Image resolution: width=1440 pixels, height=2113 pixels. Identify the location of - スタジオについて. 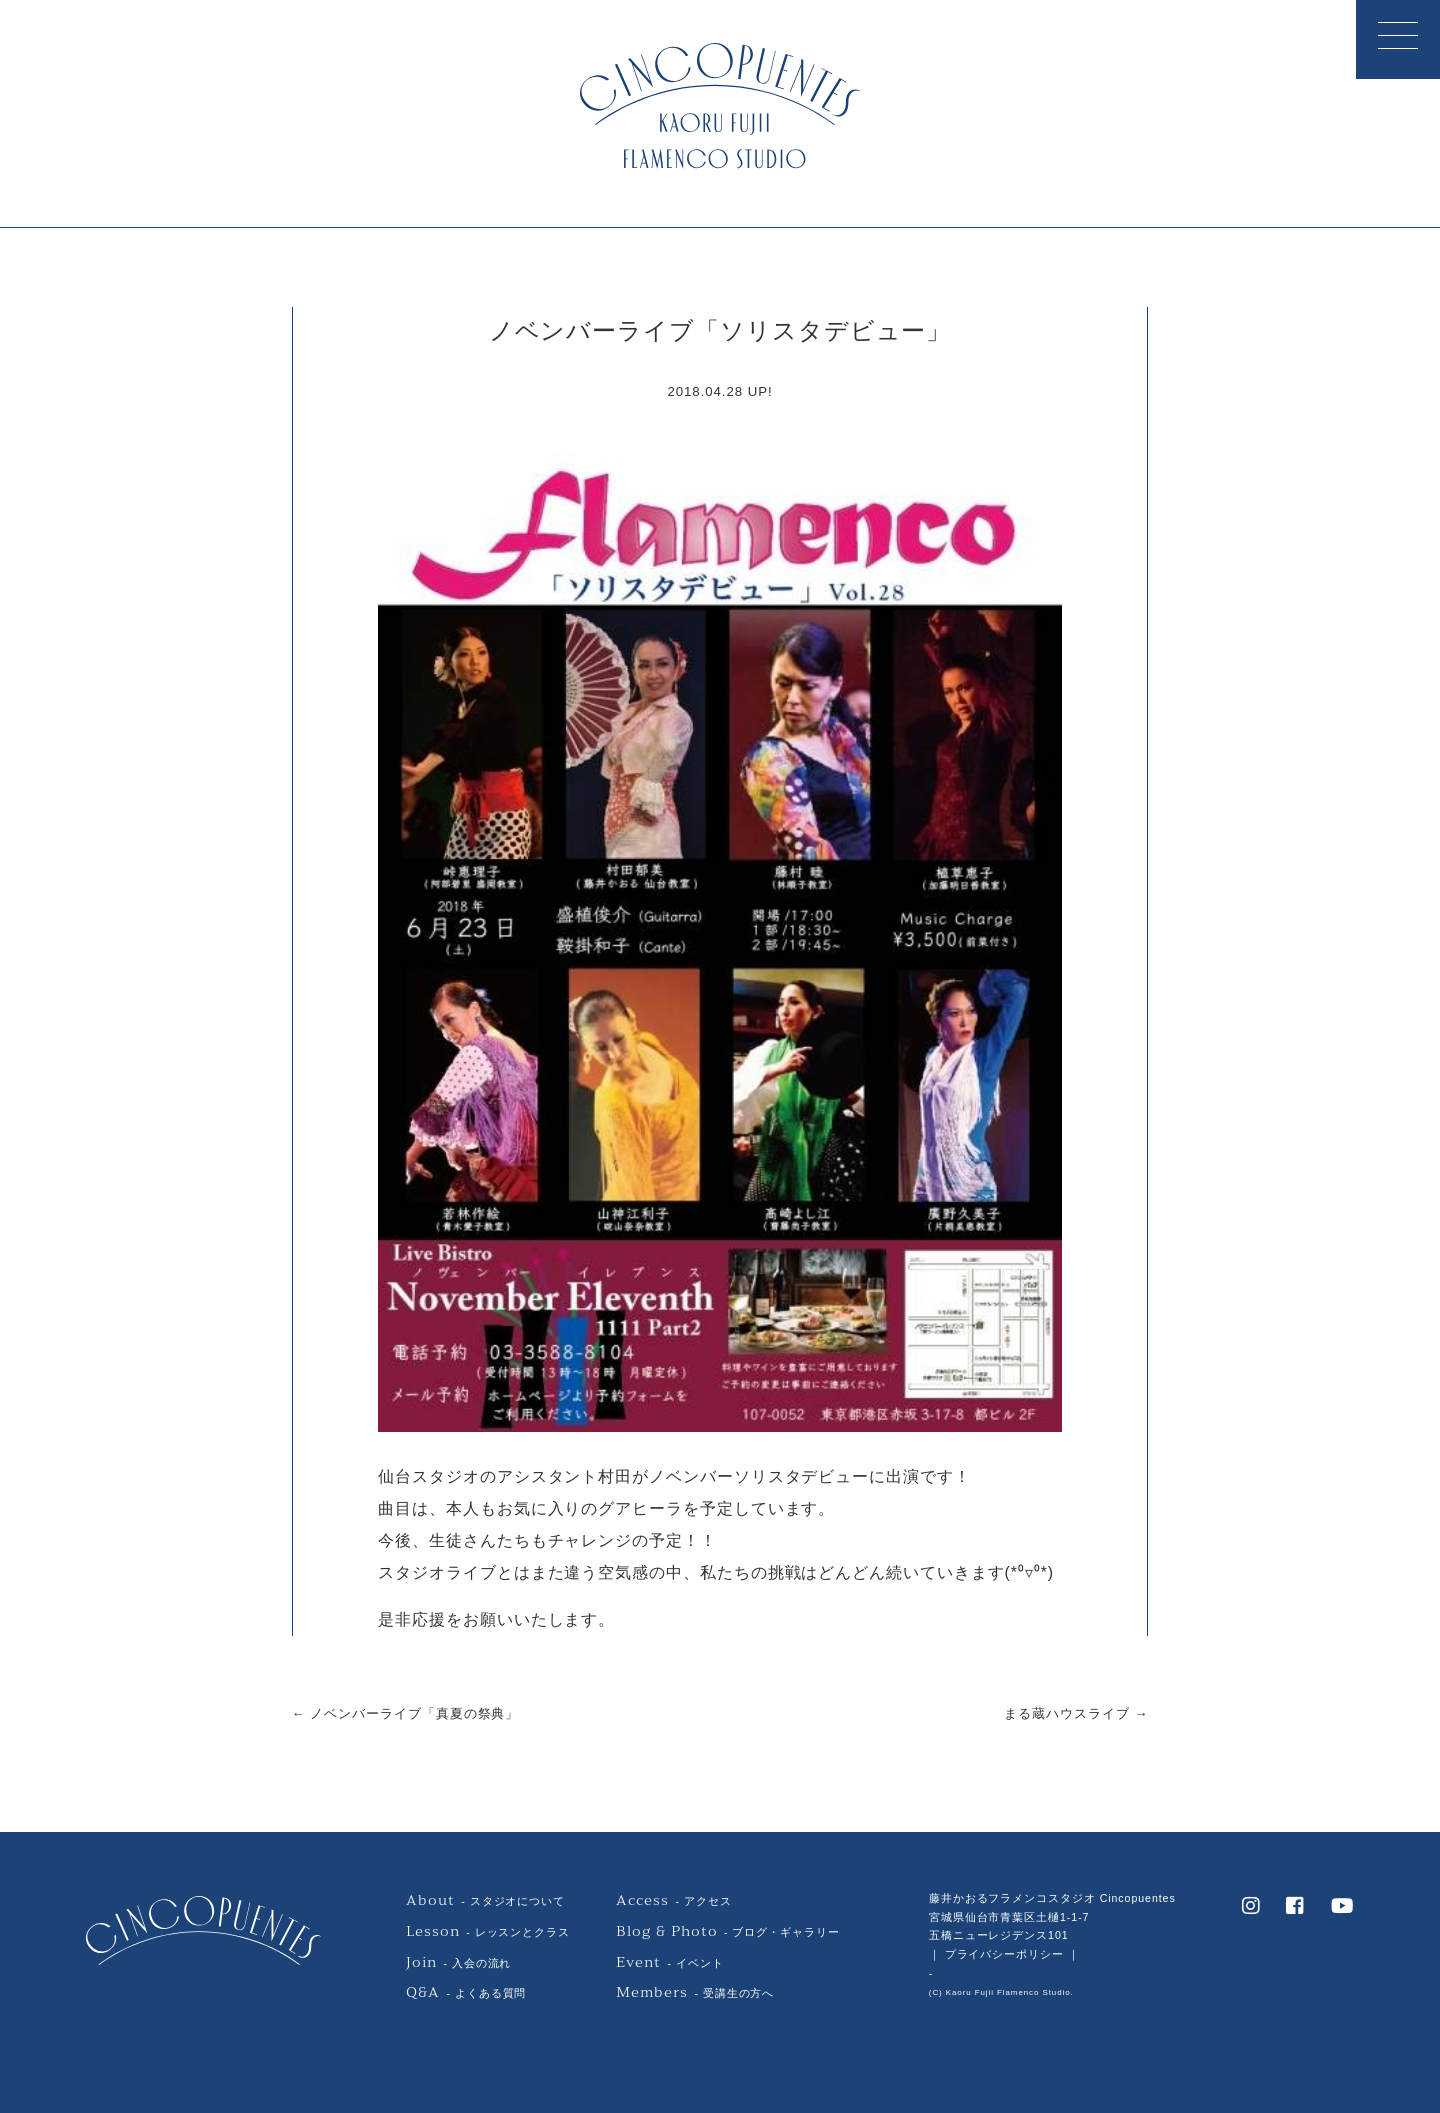
(485, 1901).